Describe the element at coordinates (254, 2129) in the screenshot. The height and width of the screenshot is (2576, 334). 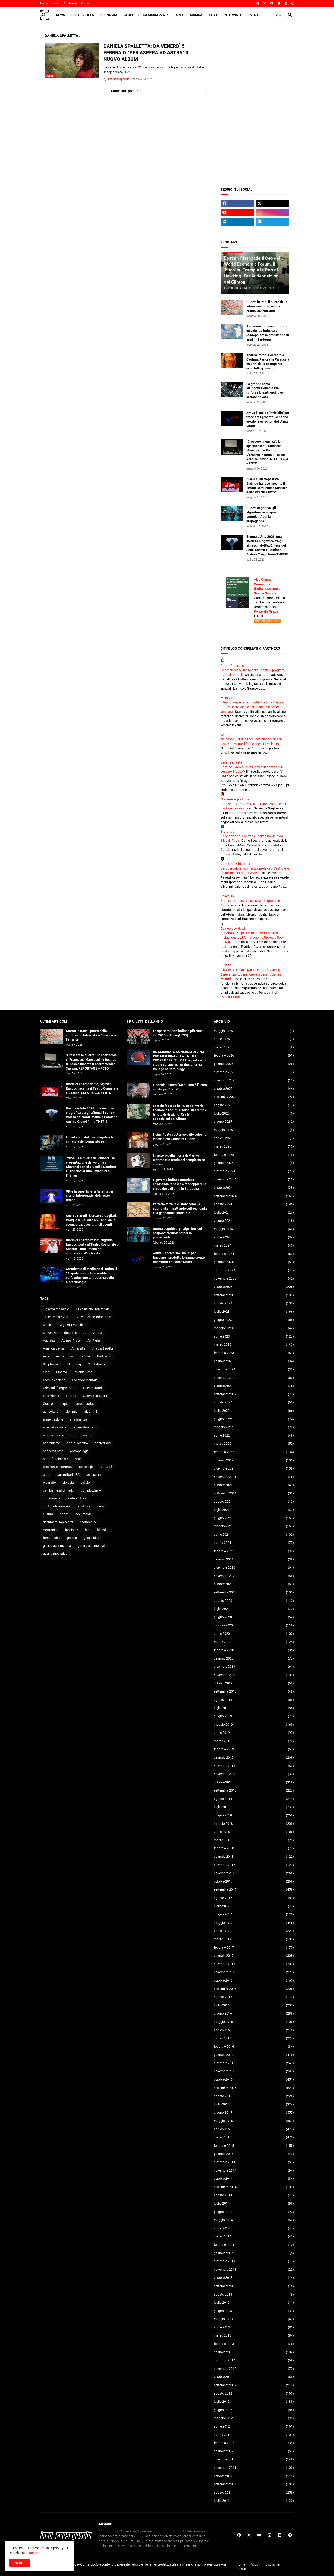
I see `aprile 2015` at that location.